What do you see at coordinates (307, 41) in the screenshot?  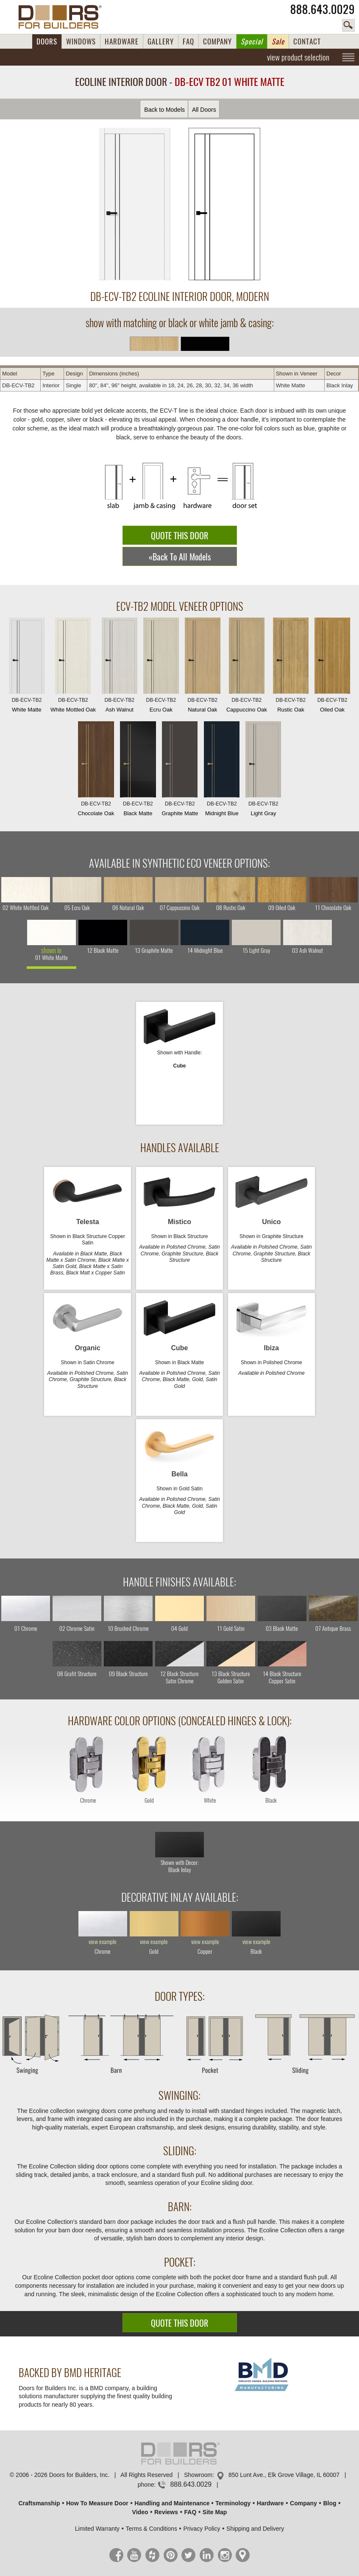 I see `CONTACT` at bounding box center [307, 41].